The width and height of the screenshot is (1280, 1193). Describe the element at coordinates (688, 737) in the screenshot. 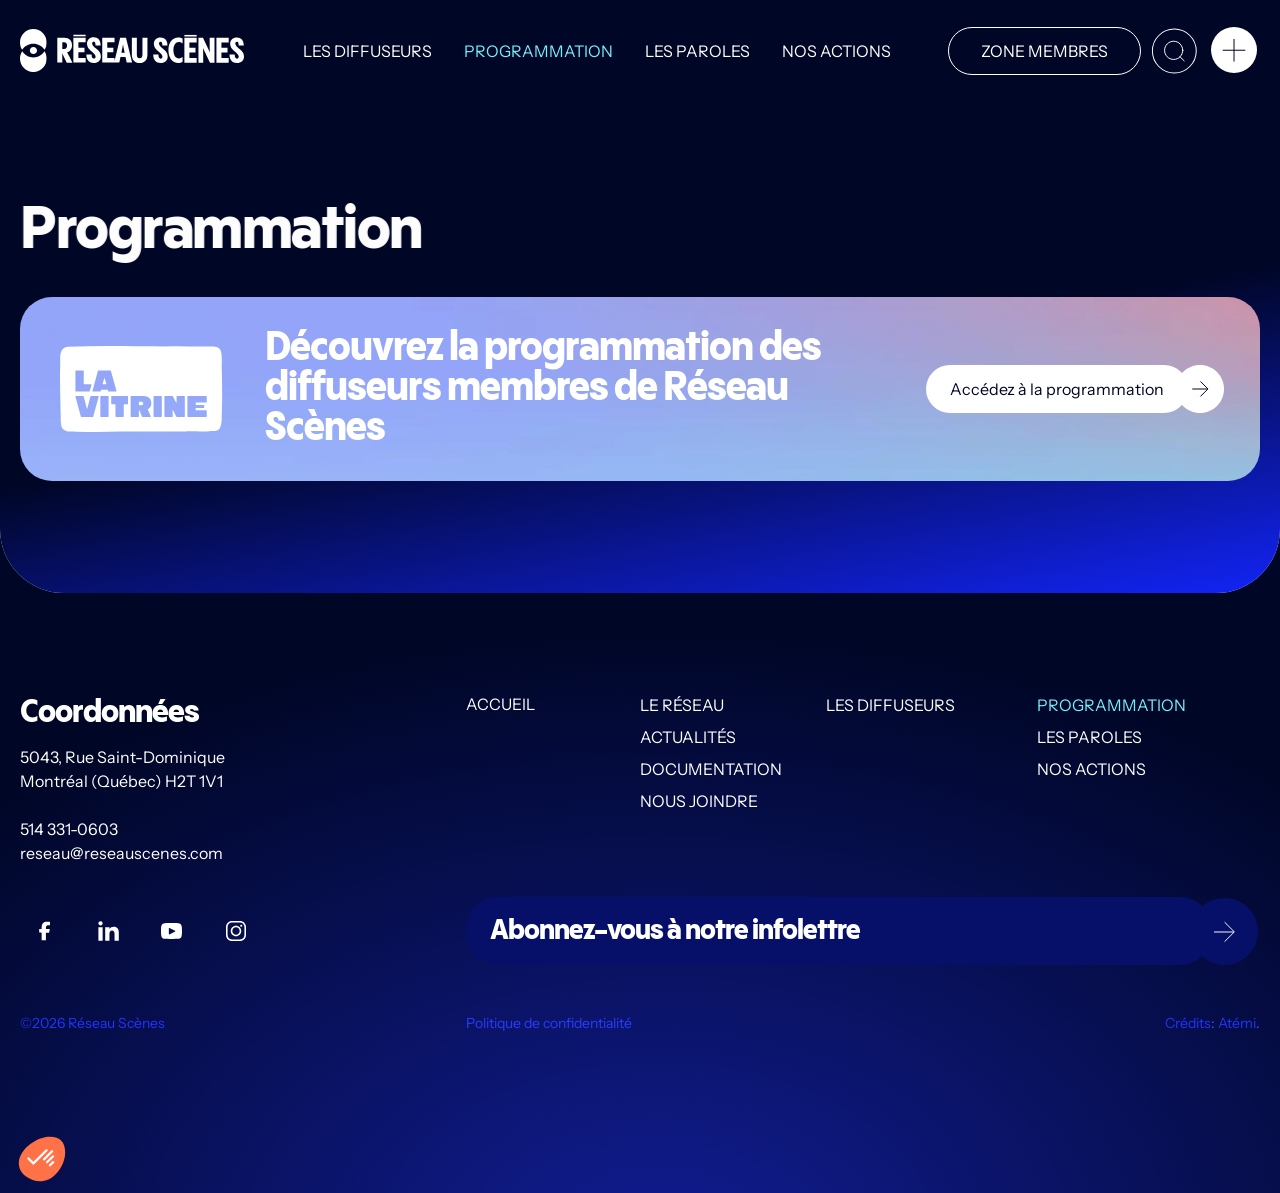

I see `Actualités` at that location.